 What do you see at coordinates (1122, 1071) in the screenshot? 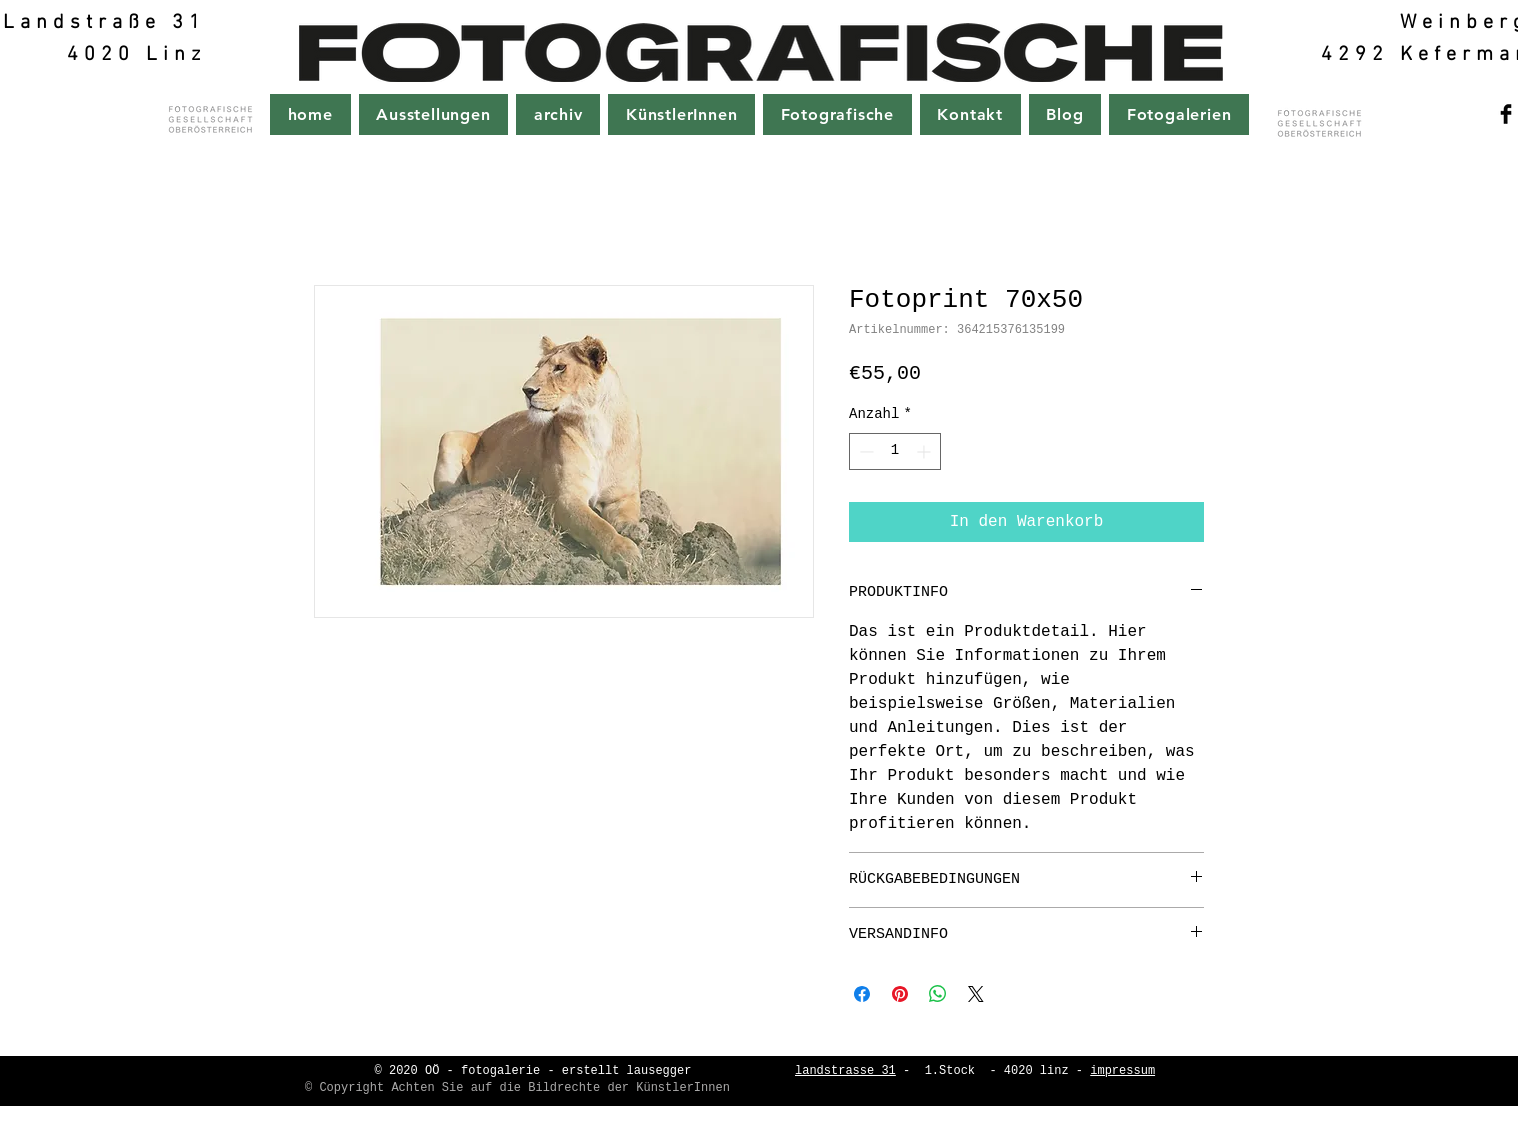
I see `impressum` at bounding box center [1122, 1071].